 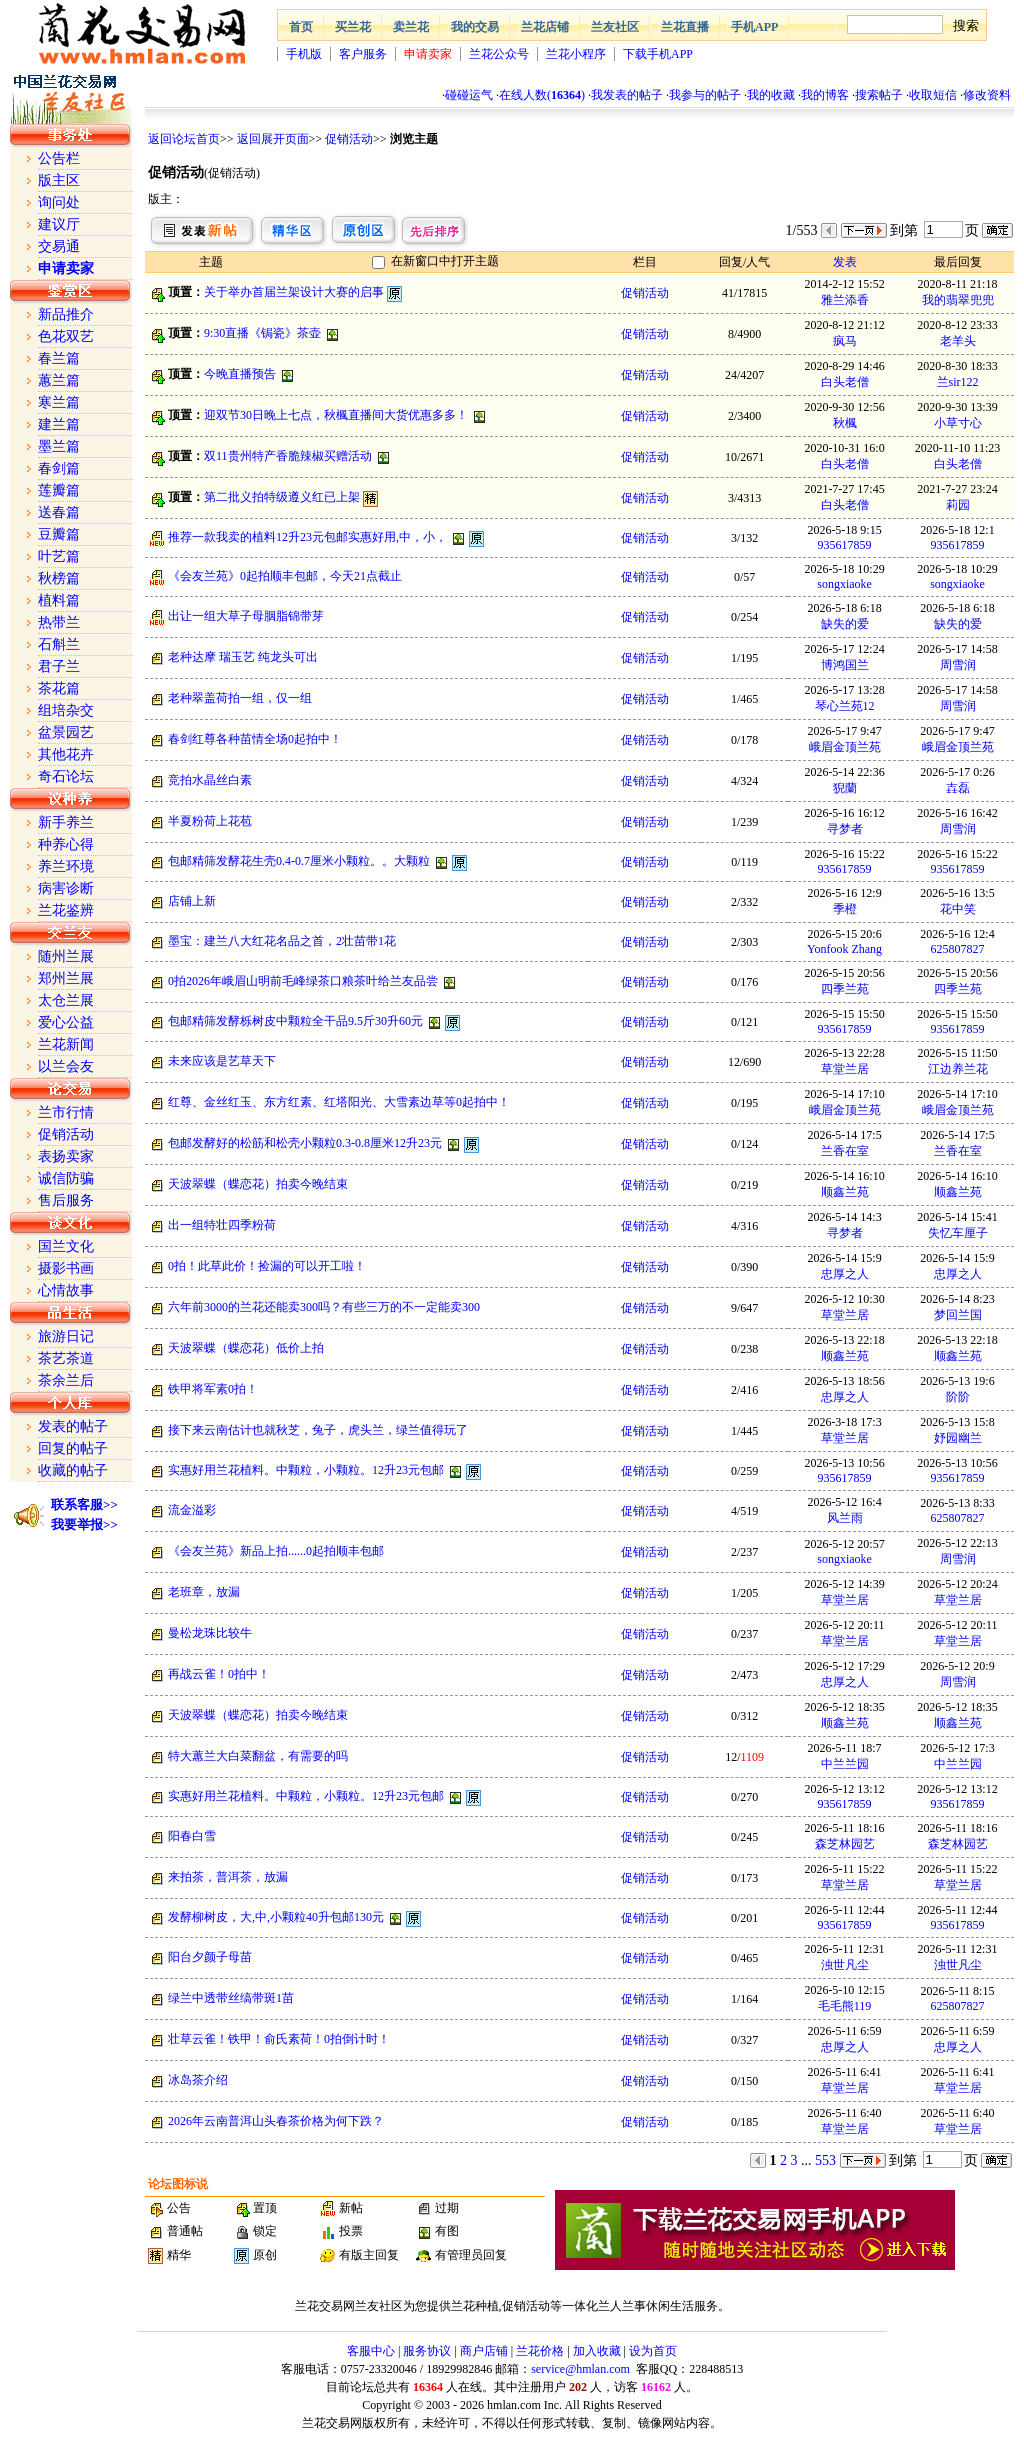 I want to click on 发表的帖子, so click(x=73, y=1426).